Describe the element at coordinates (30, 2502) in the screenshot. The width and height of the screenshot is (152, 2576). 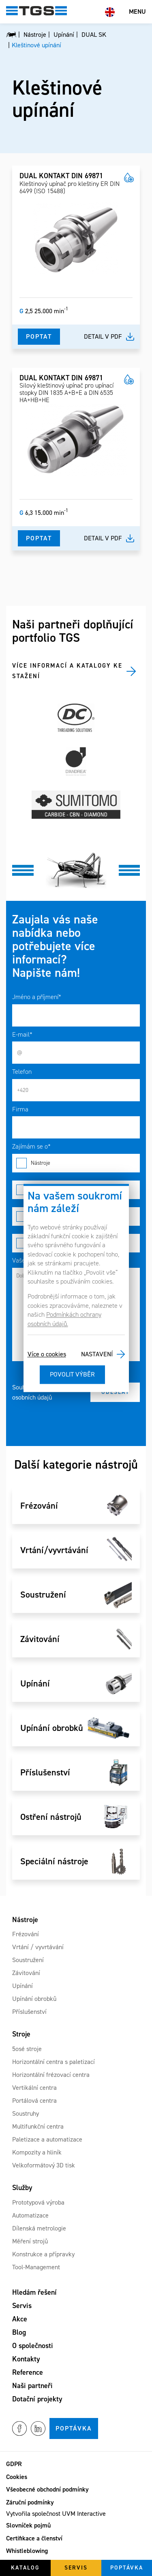
I see `Záruční podmínky` at that location.